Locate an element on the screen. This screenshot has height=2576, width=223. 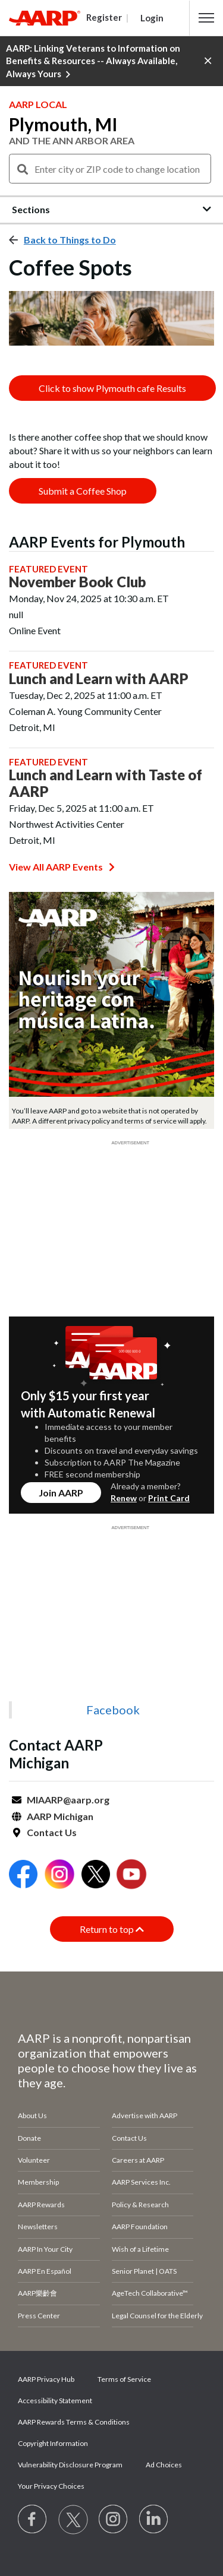
[Open Facebook] is located at coordinates (23, 1875).